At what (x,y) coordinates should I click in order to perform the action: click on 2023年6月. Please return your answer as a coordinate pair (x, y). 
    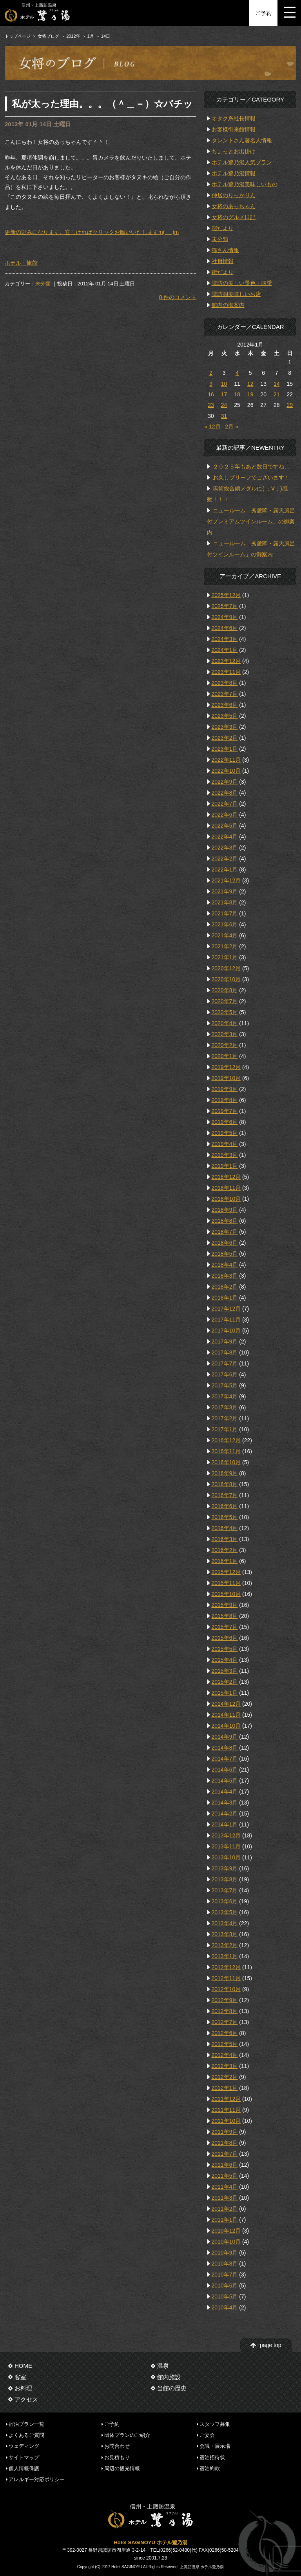
    Looking at the image, I should click on (225, 705).